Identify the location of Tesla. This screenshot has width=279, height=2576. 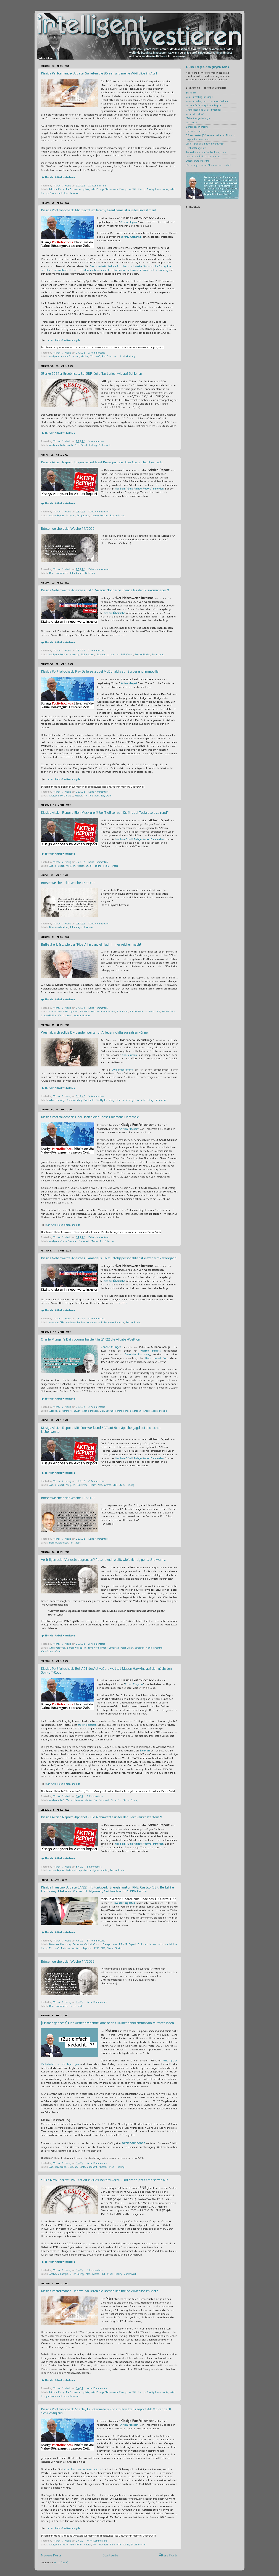
(106, 865).